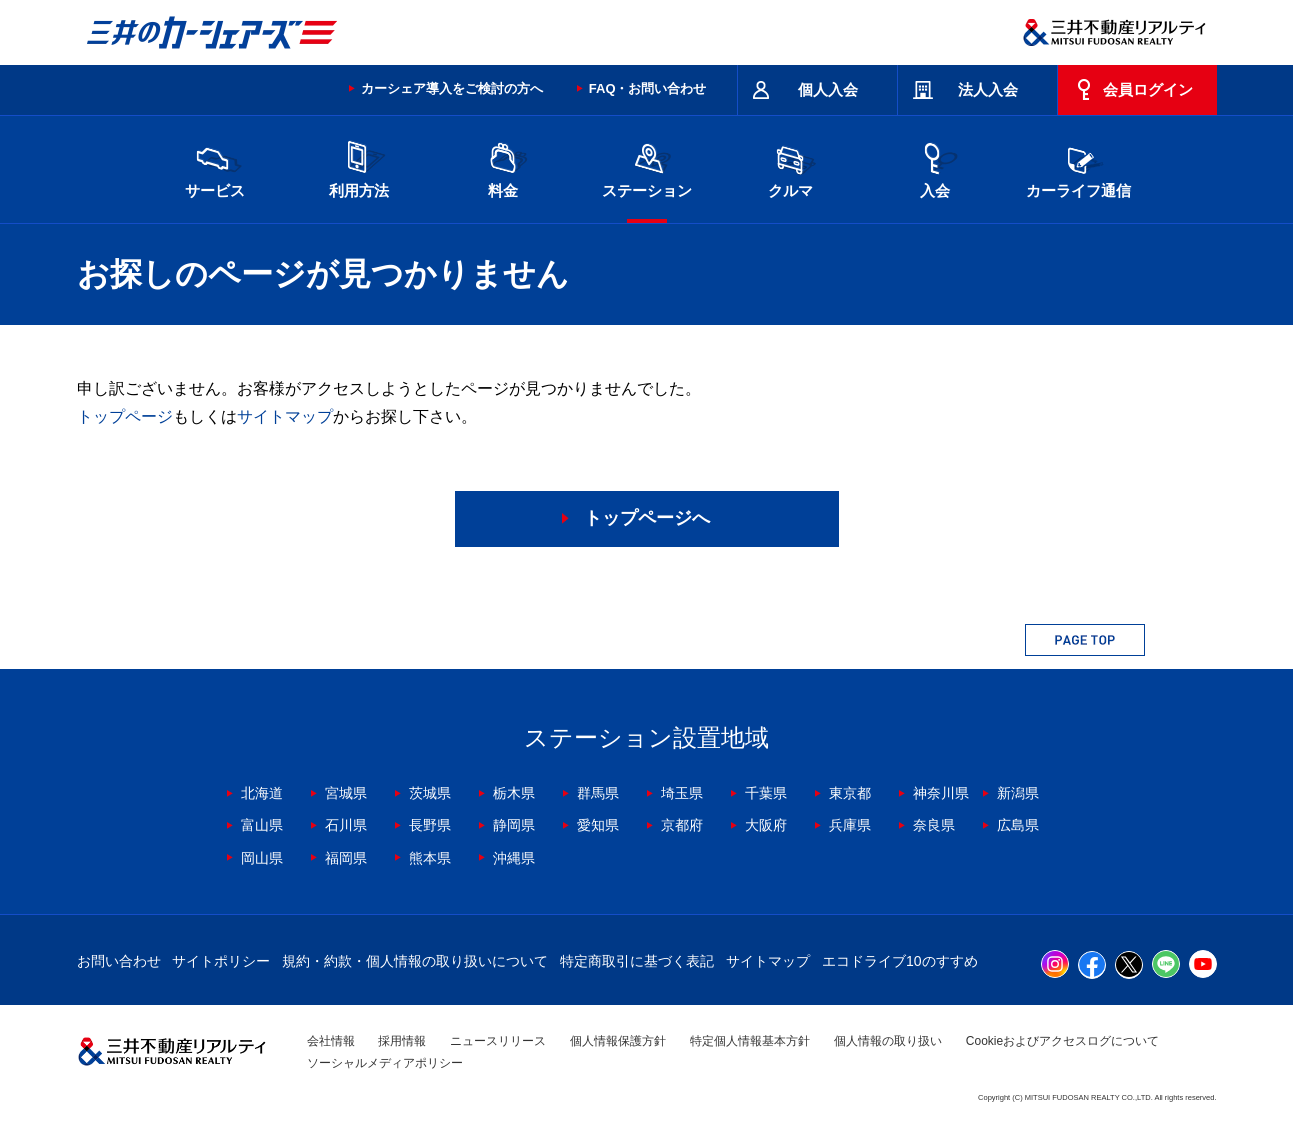  Describe the element at coordinates (402, 1041) in the screenshot. I see `採用情報` at that location.